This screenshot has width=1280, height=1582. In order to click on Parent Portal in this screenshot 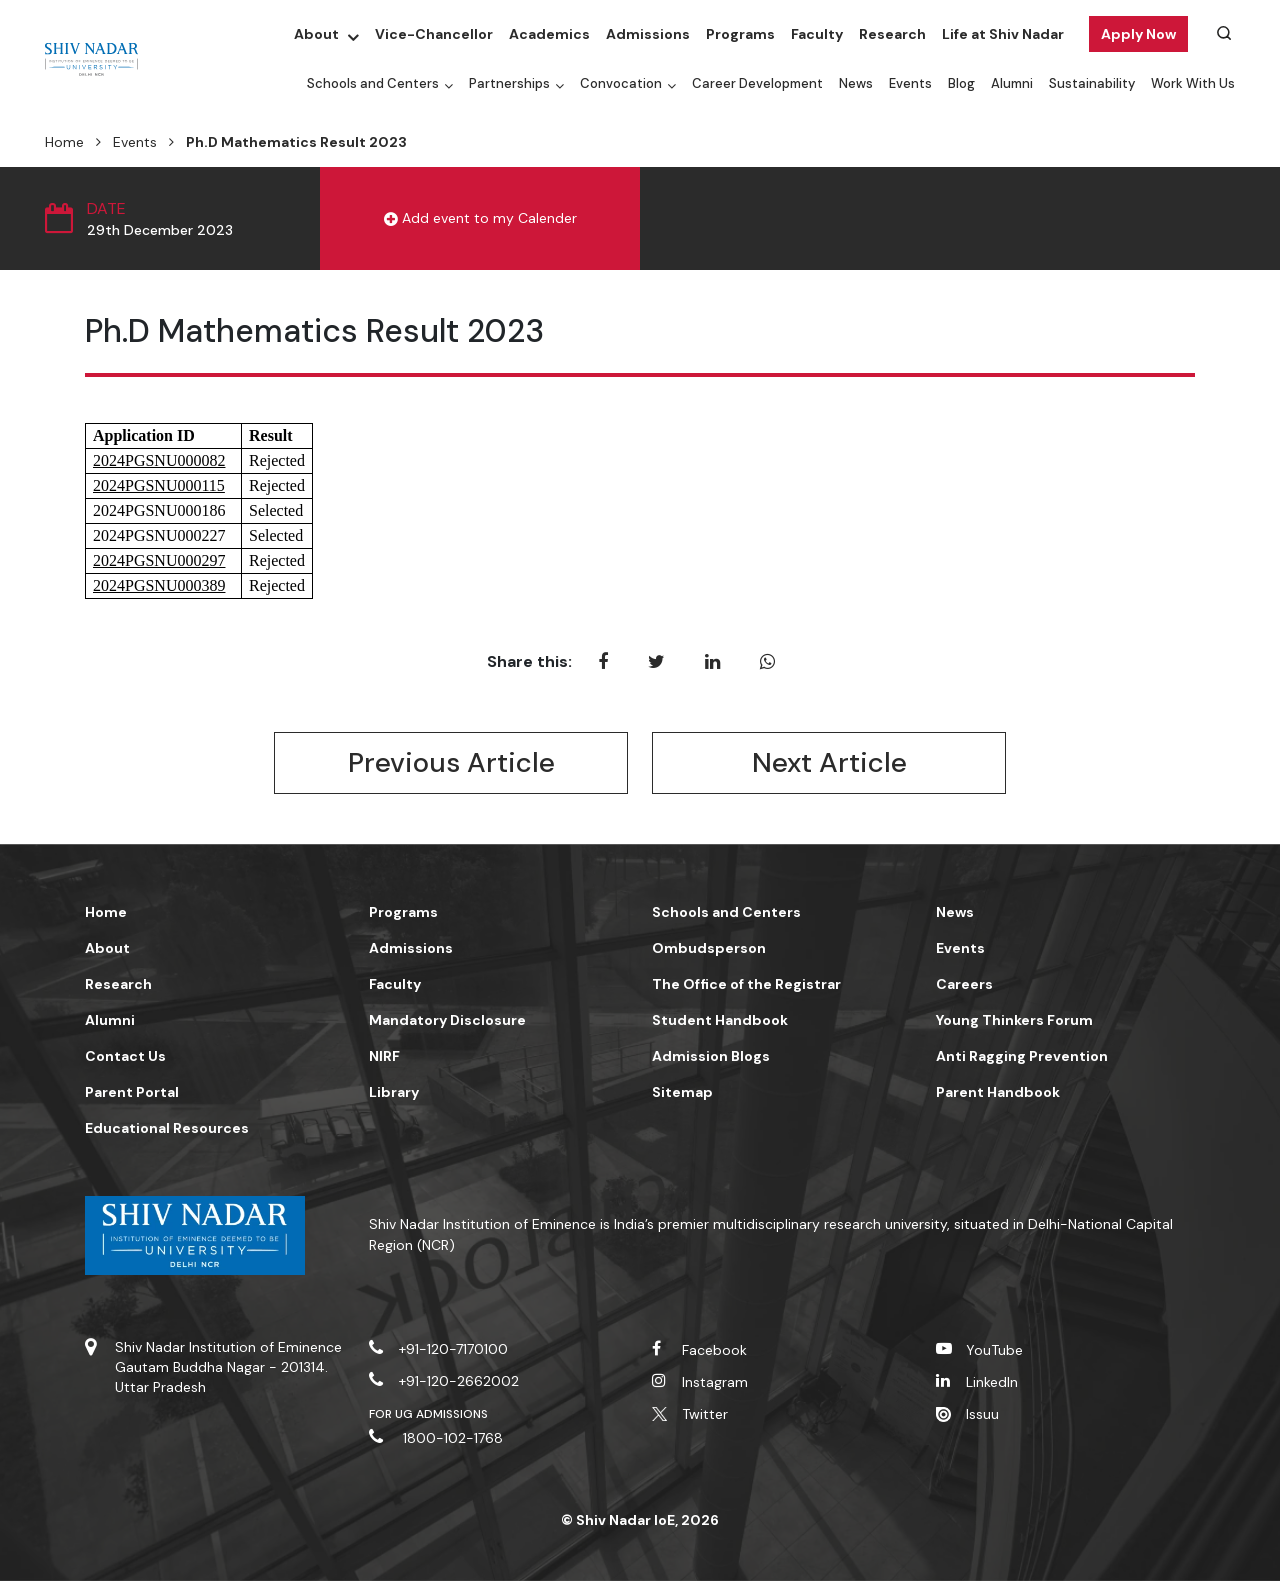, I will do `click(132, 1093)`.